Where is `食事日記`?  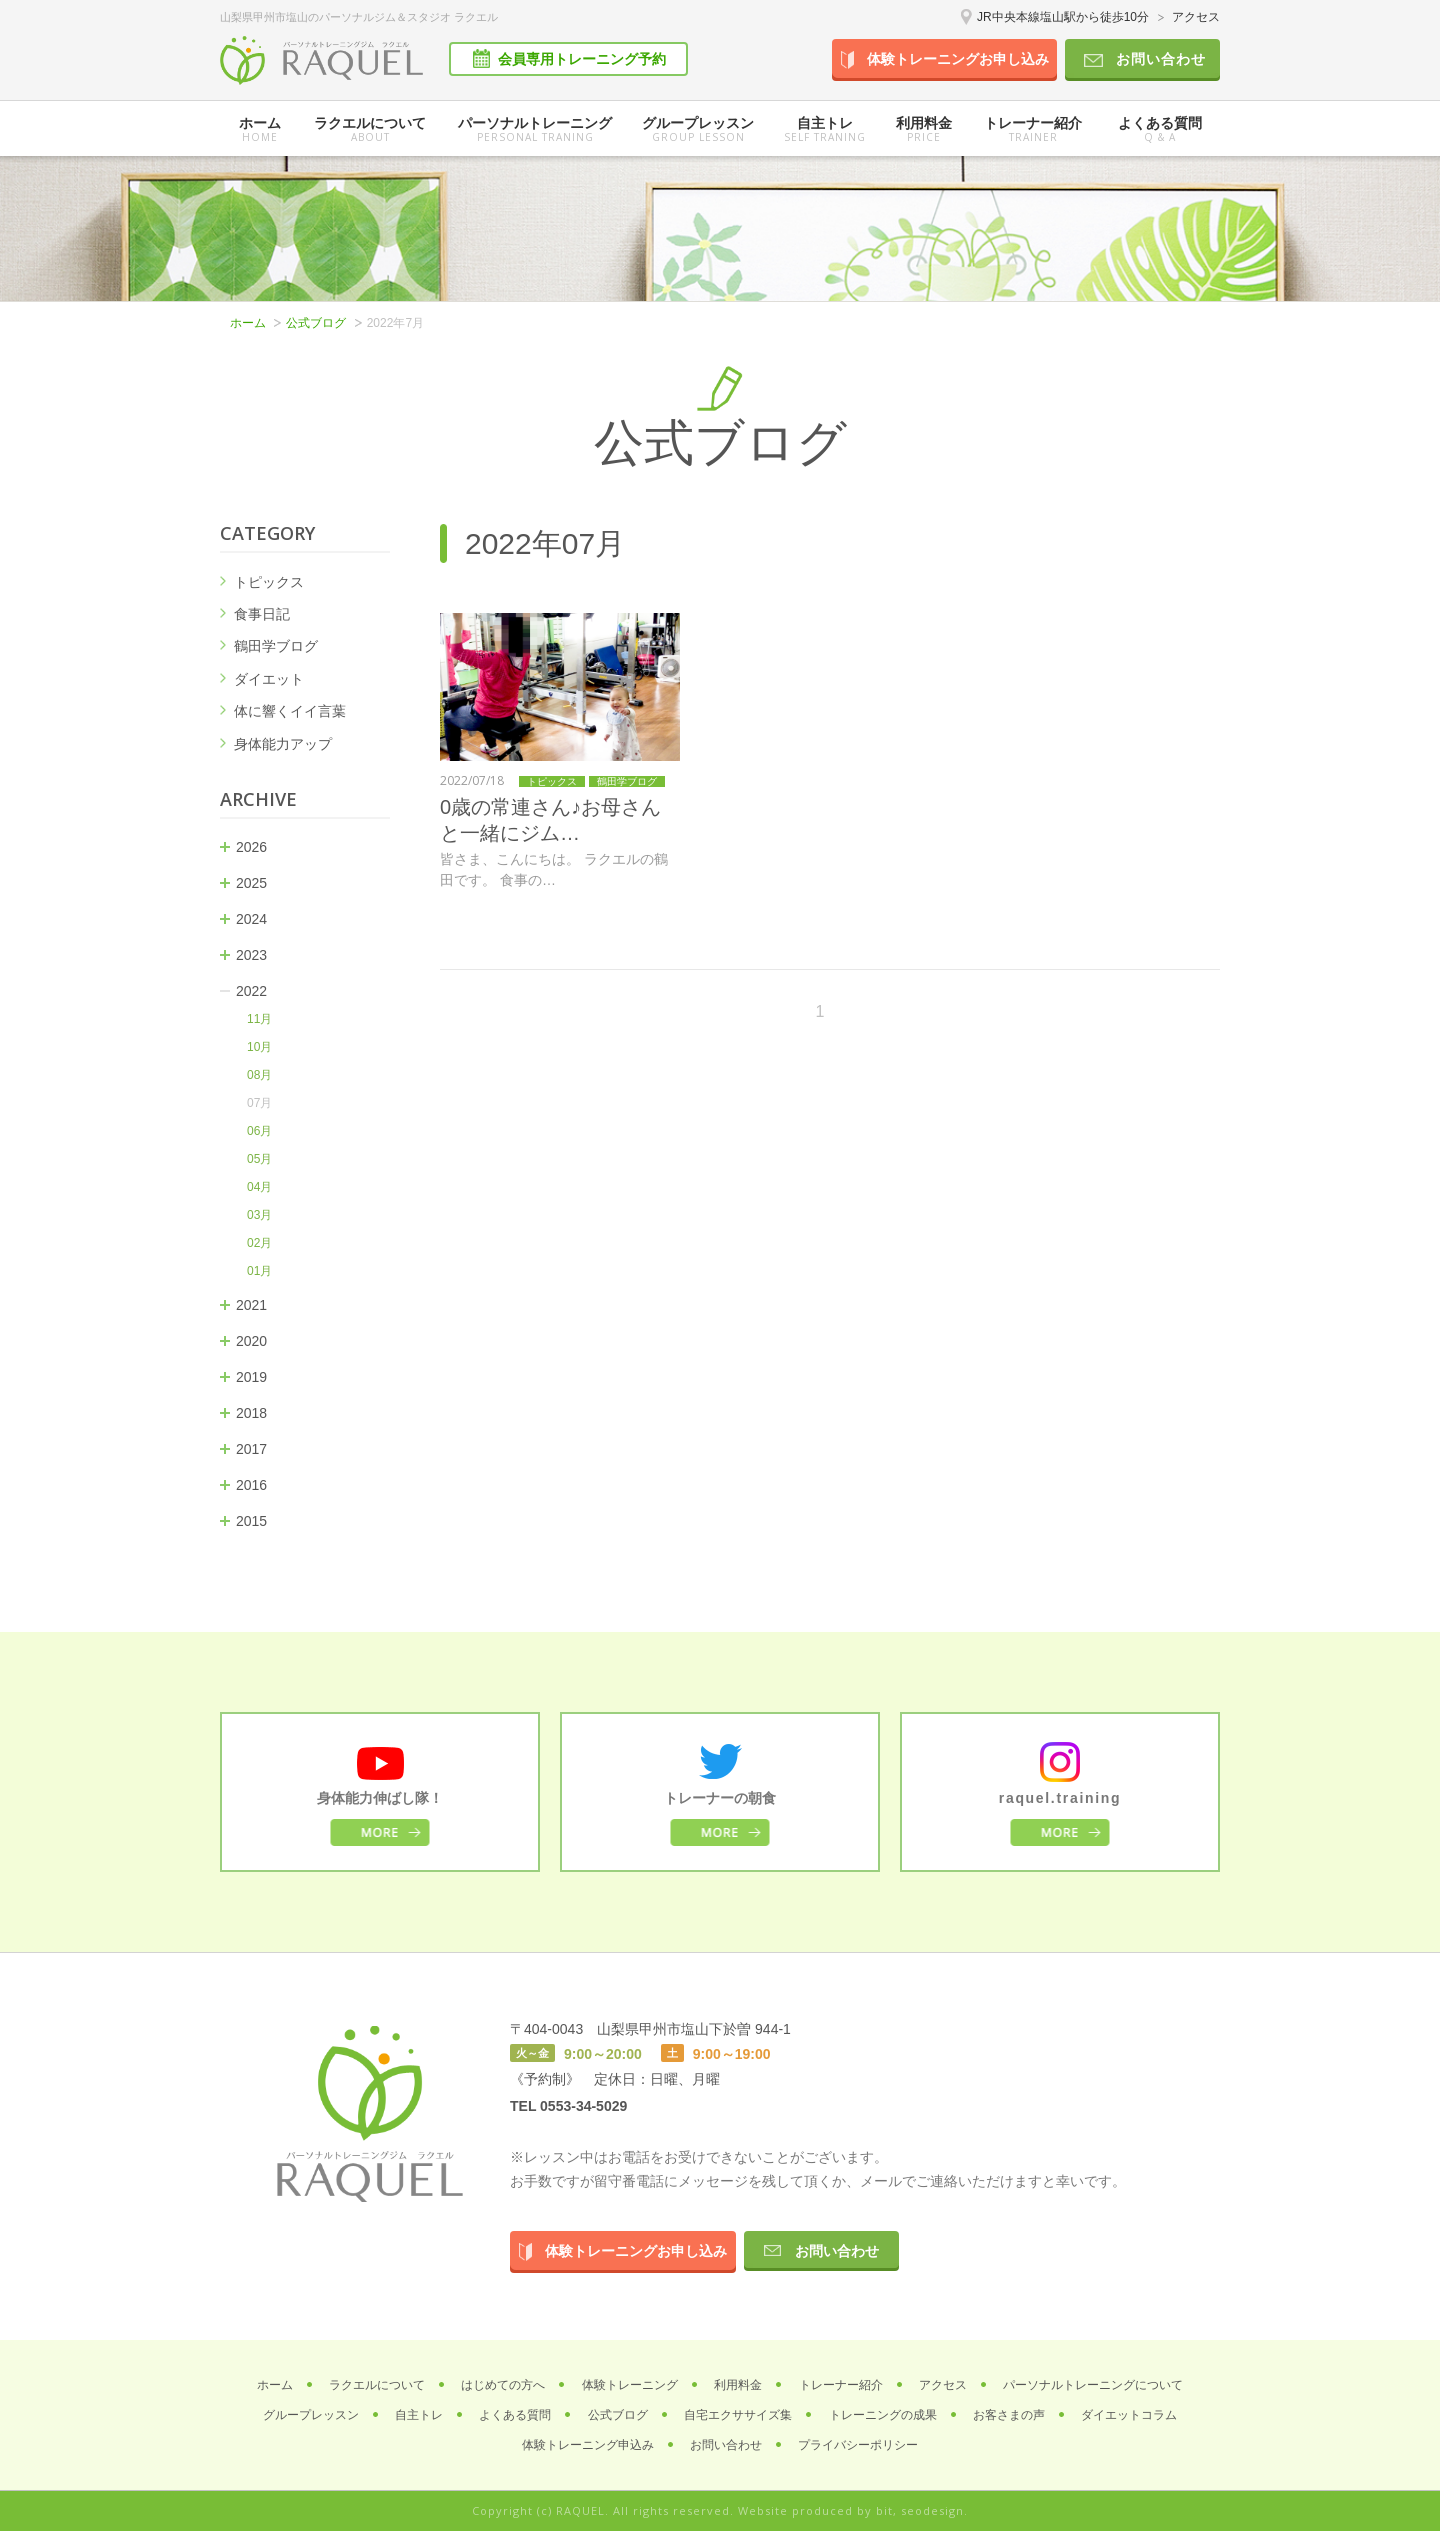
食事日記 is located at coordinates (262, 614).